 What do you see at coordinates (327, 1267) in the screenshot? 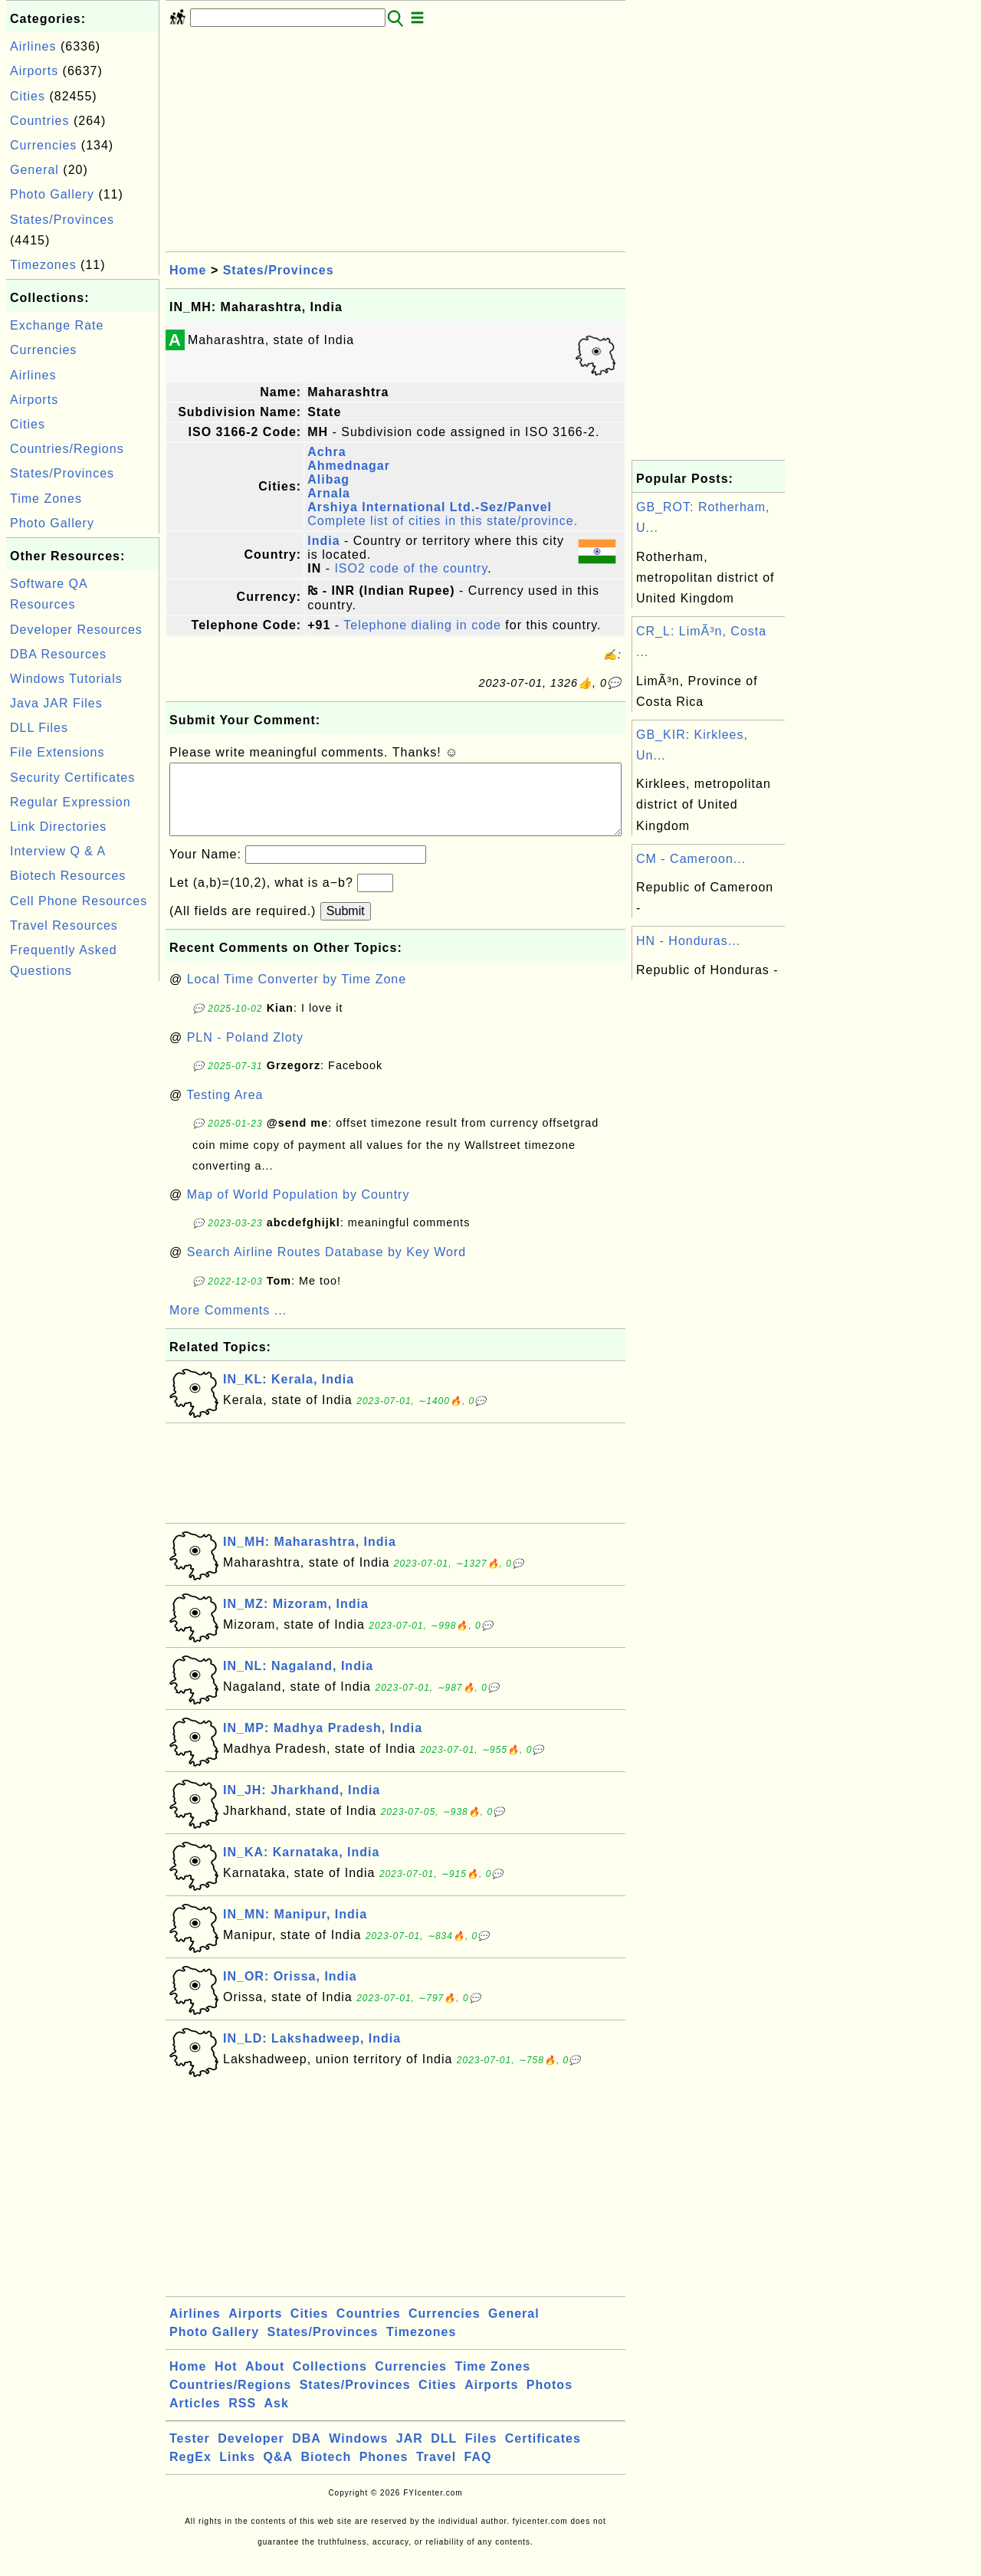
I see `Search Airline Routes Database by Key Word` at bounding box center [327, 1267].